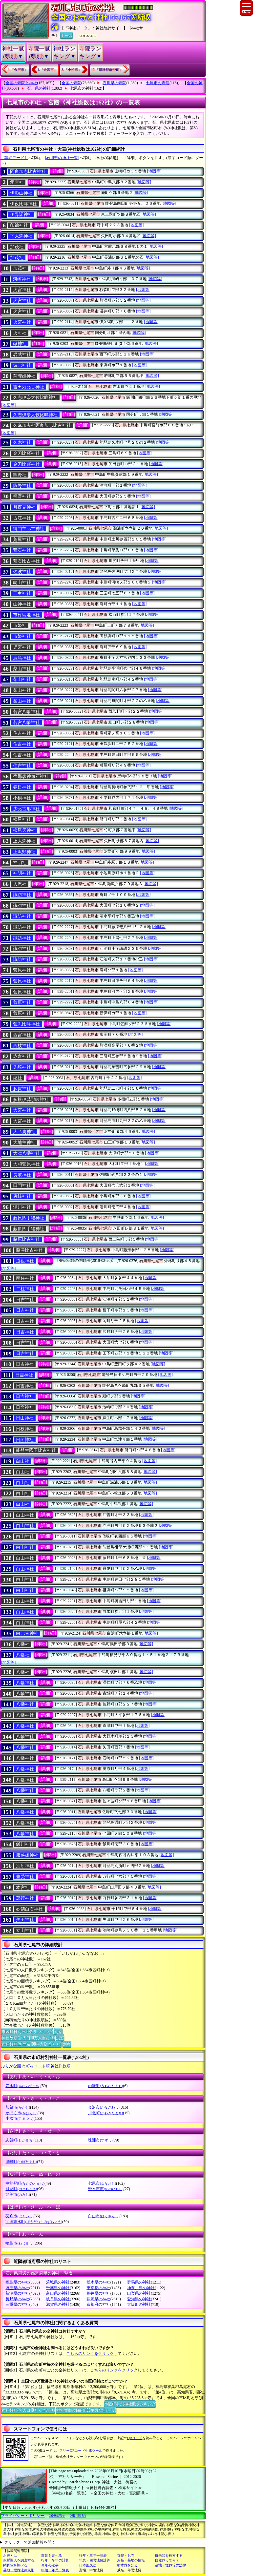 Image resolution: width=253 pixels, height=2576 pixels. I want to click on 西宮神社, so click(22, 1034).